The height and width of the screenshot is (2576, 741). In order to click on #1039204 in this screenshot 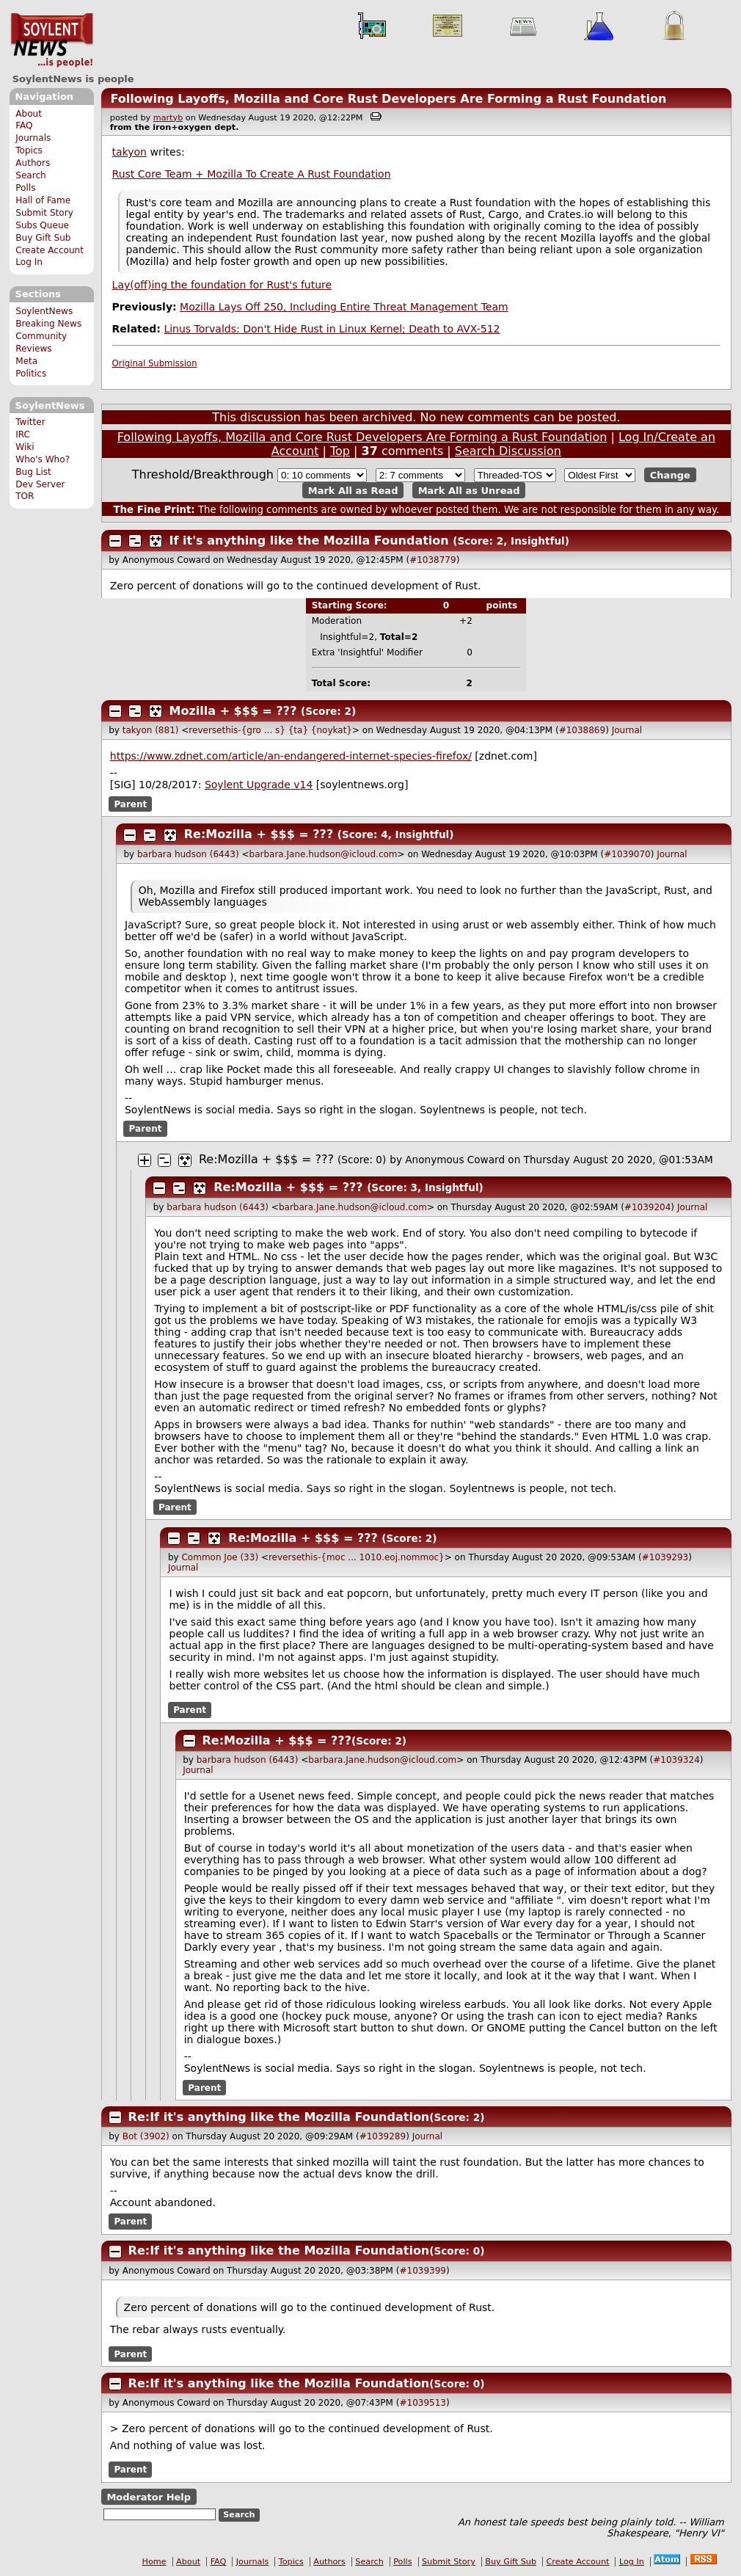, I will do `click(647, 1207)`.